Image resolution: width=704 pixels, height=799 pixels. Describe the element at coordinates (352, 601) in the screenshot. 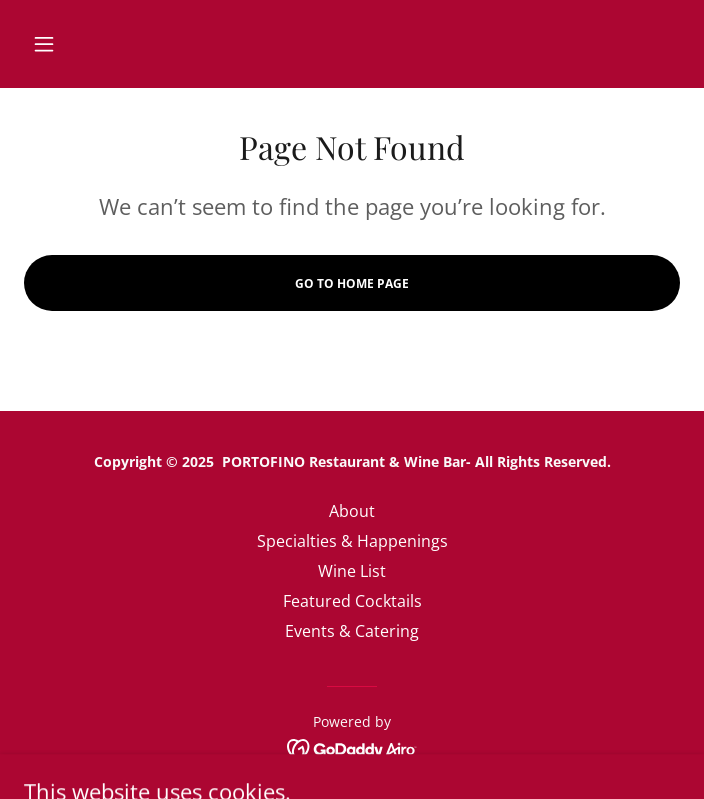

I see `Featured Cocktails [link]` at that location.